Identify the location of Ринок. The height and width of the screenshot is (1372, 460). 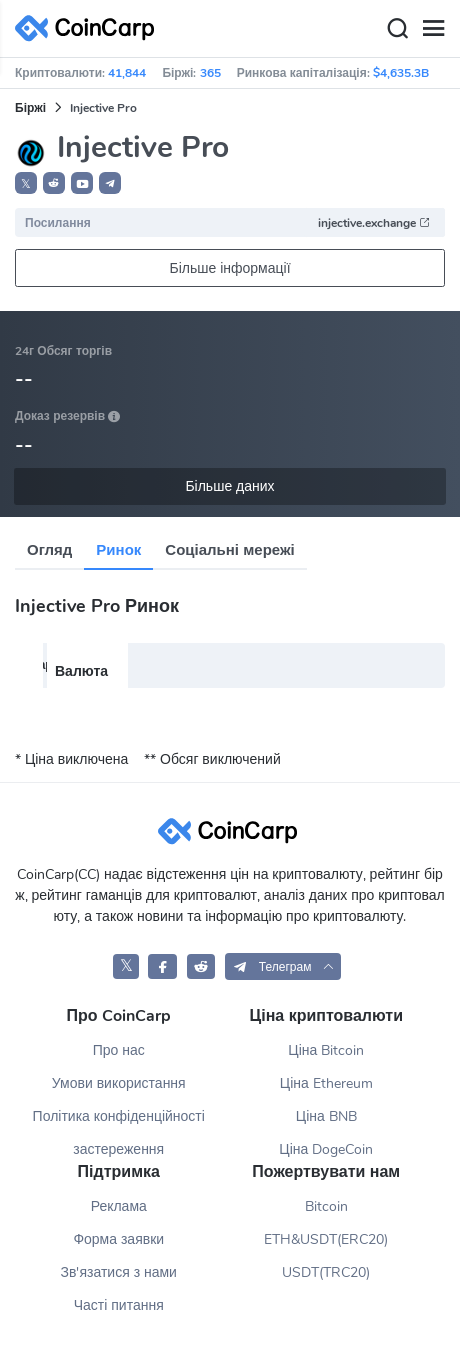
(118, 550).